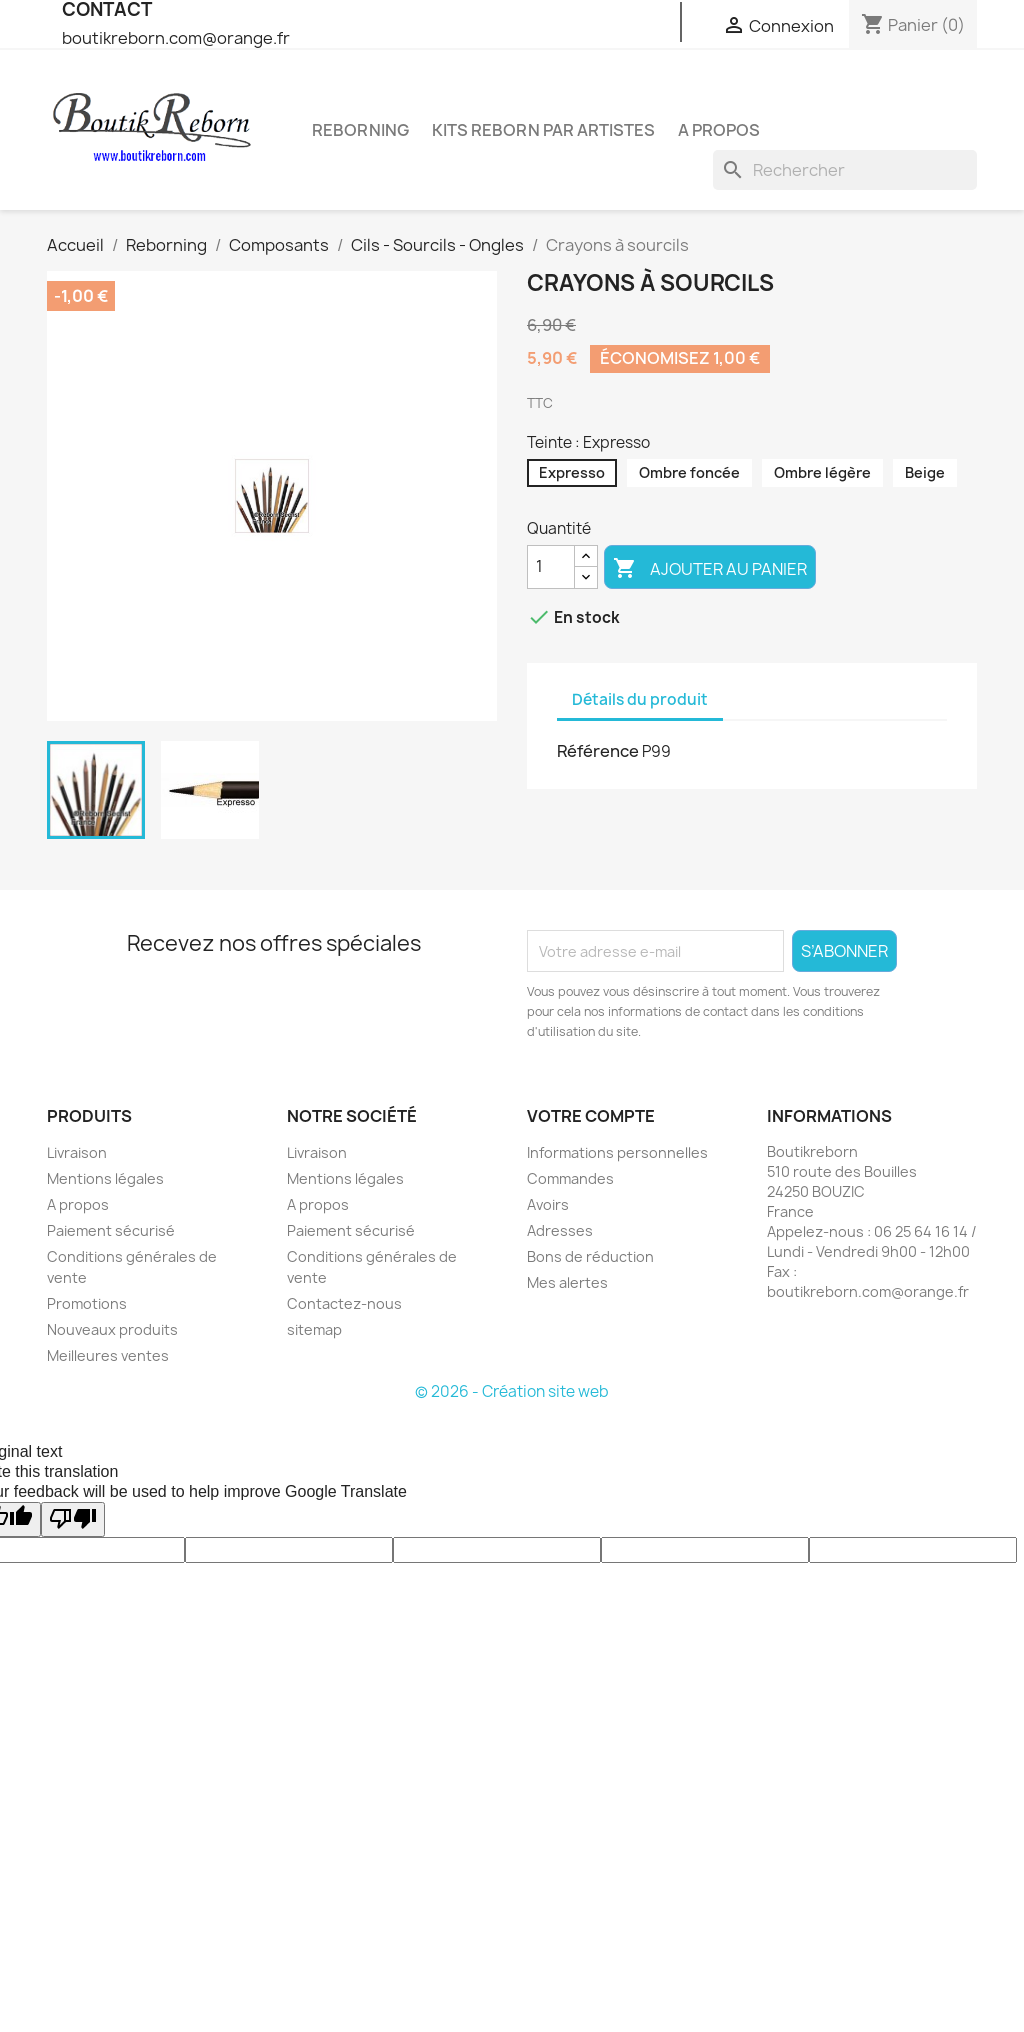  What do you see at coordinates (560, 1230) in the screenshot?
I see `Adresses` at bounding box center [560, 1230].